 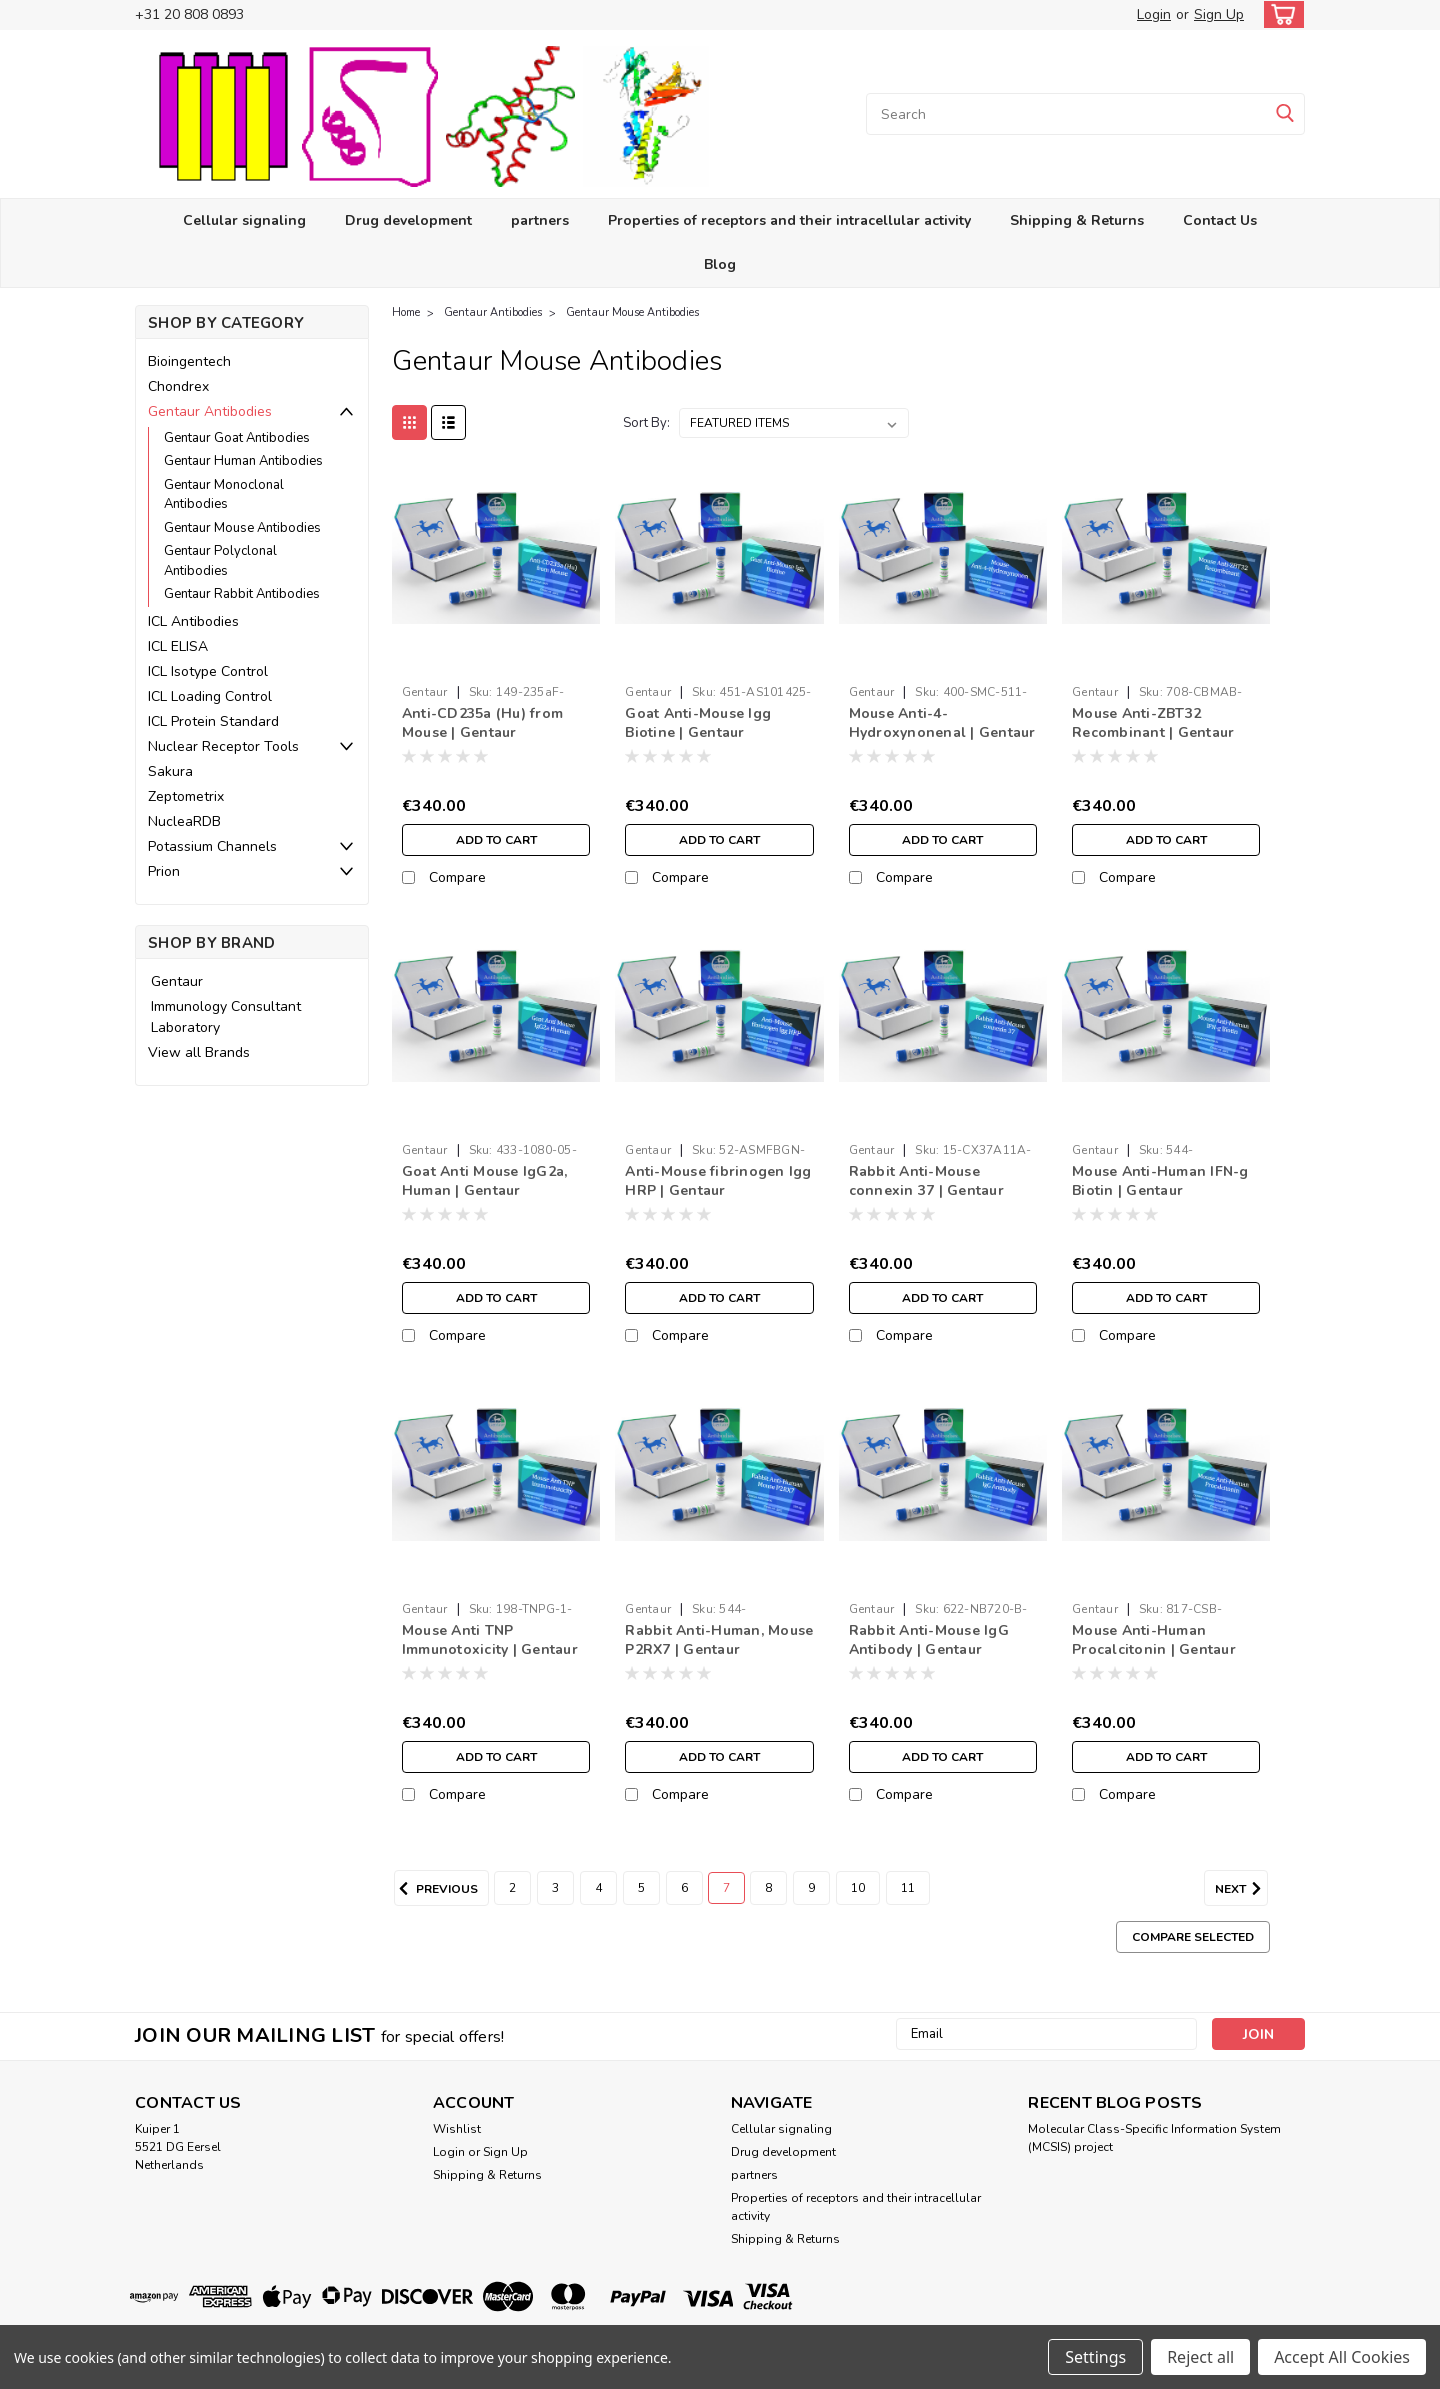 I want to click on 9 [Page 9 of 10], so click(x=811, y=1888).